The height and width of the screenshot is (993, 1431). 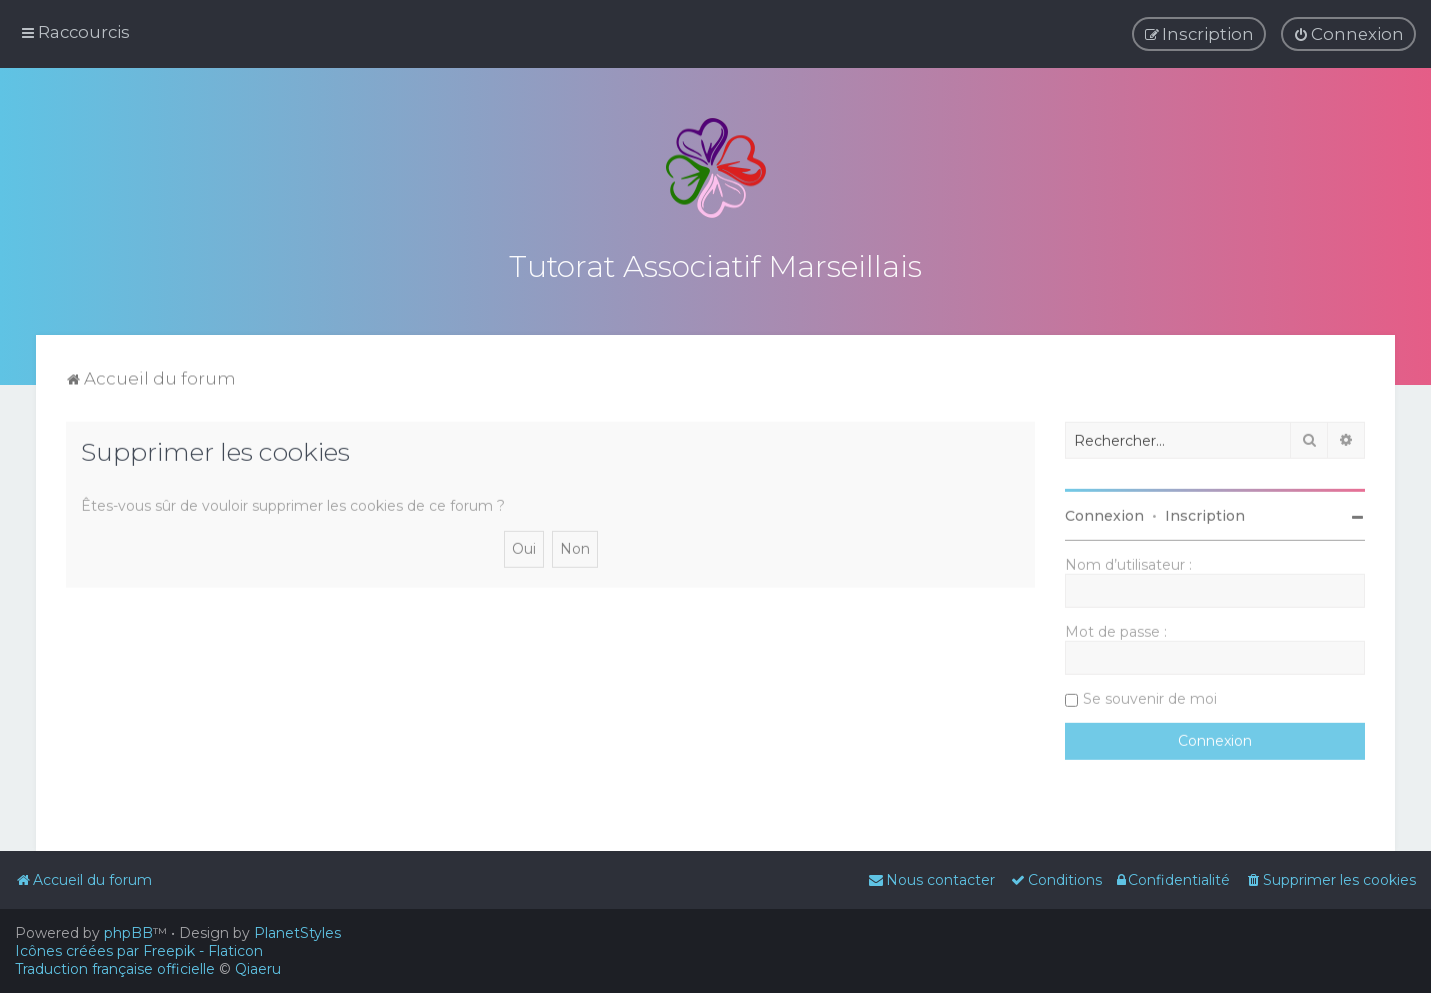 I want to click on [menuitem], so click(x=1348, y=34).